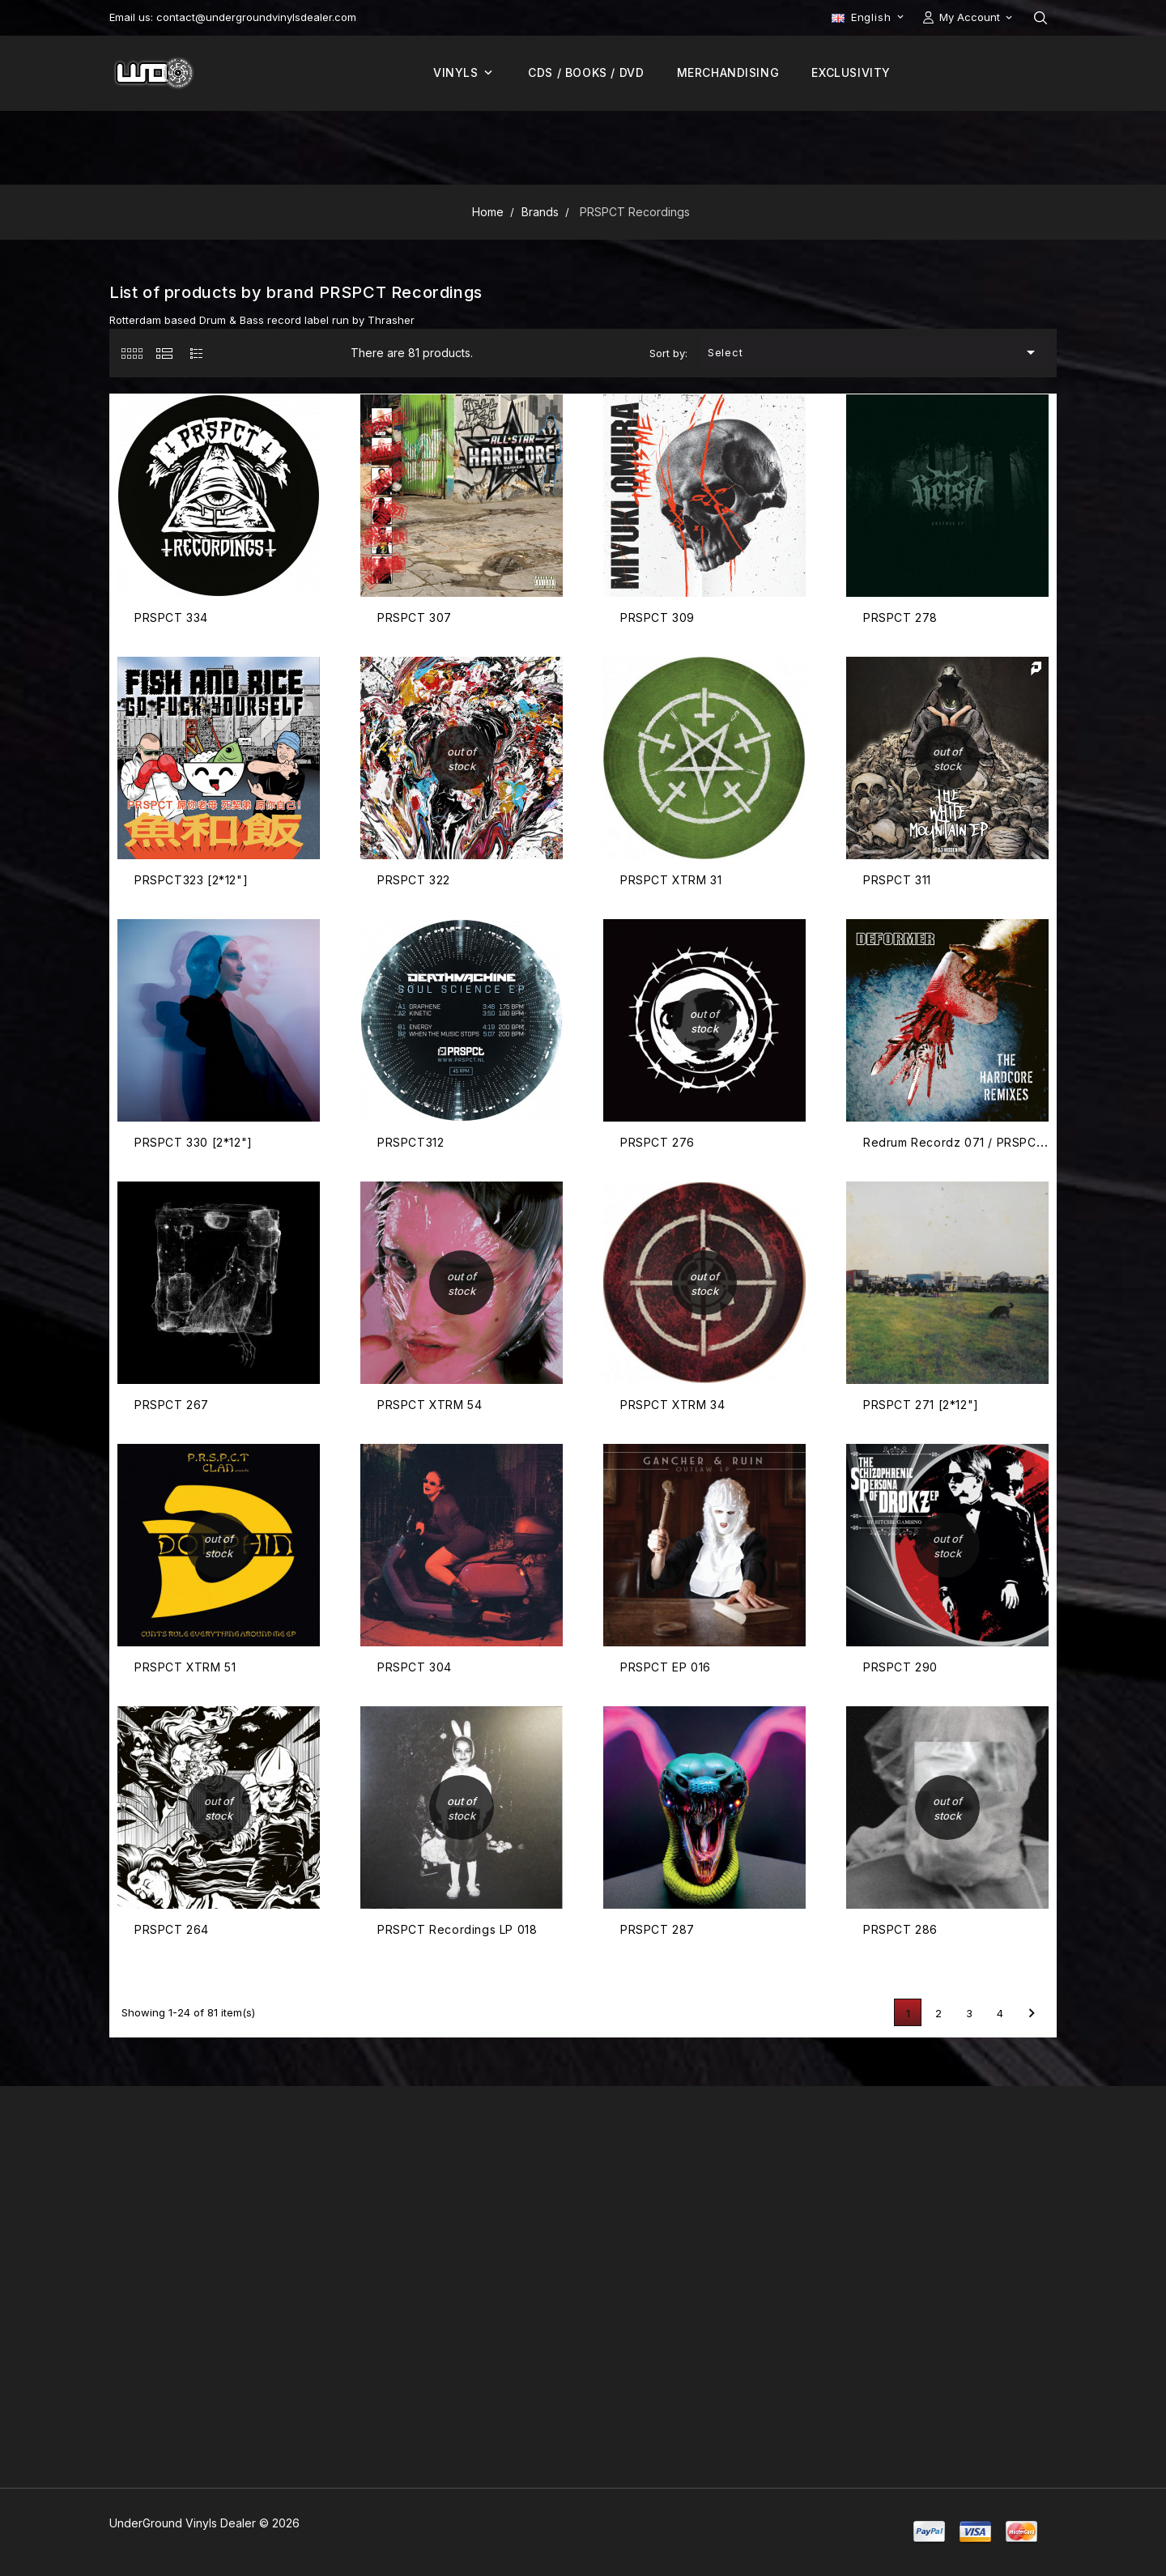 This screenshot has width=1166, height=2576. I want to click on PRSPCT Recordings LP 018, so click(457, 1929).